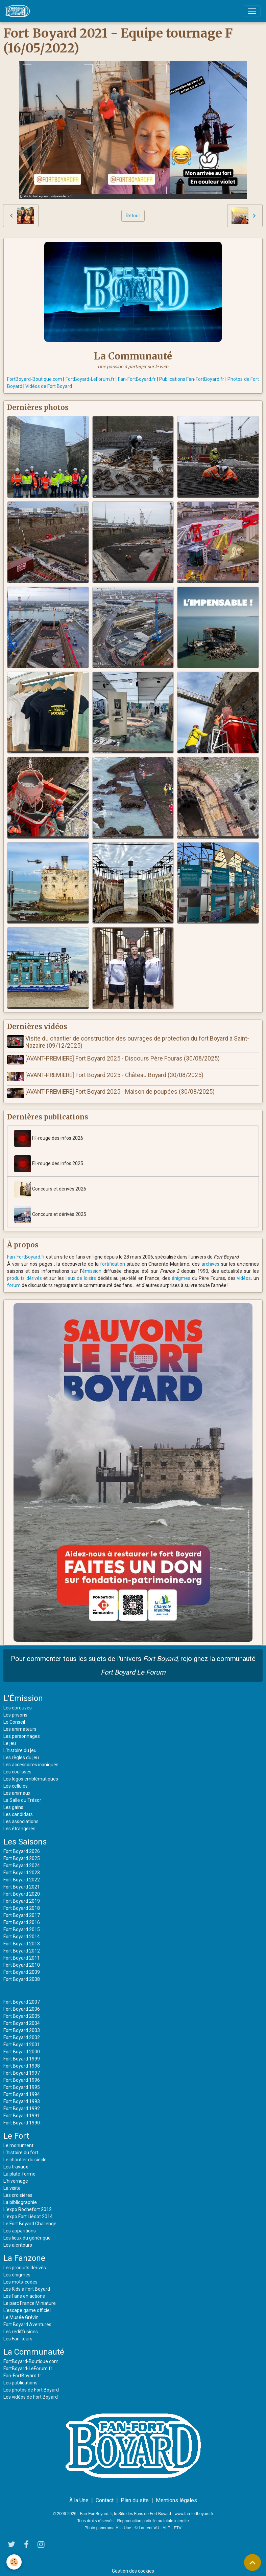 This screenshot has width=266, height=2576. What do you see at coordinates (30, 2393) in the screenshot?
I see `Les vidéos de Fort Boyard` at bounding box center [30, 2393].